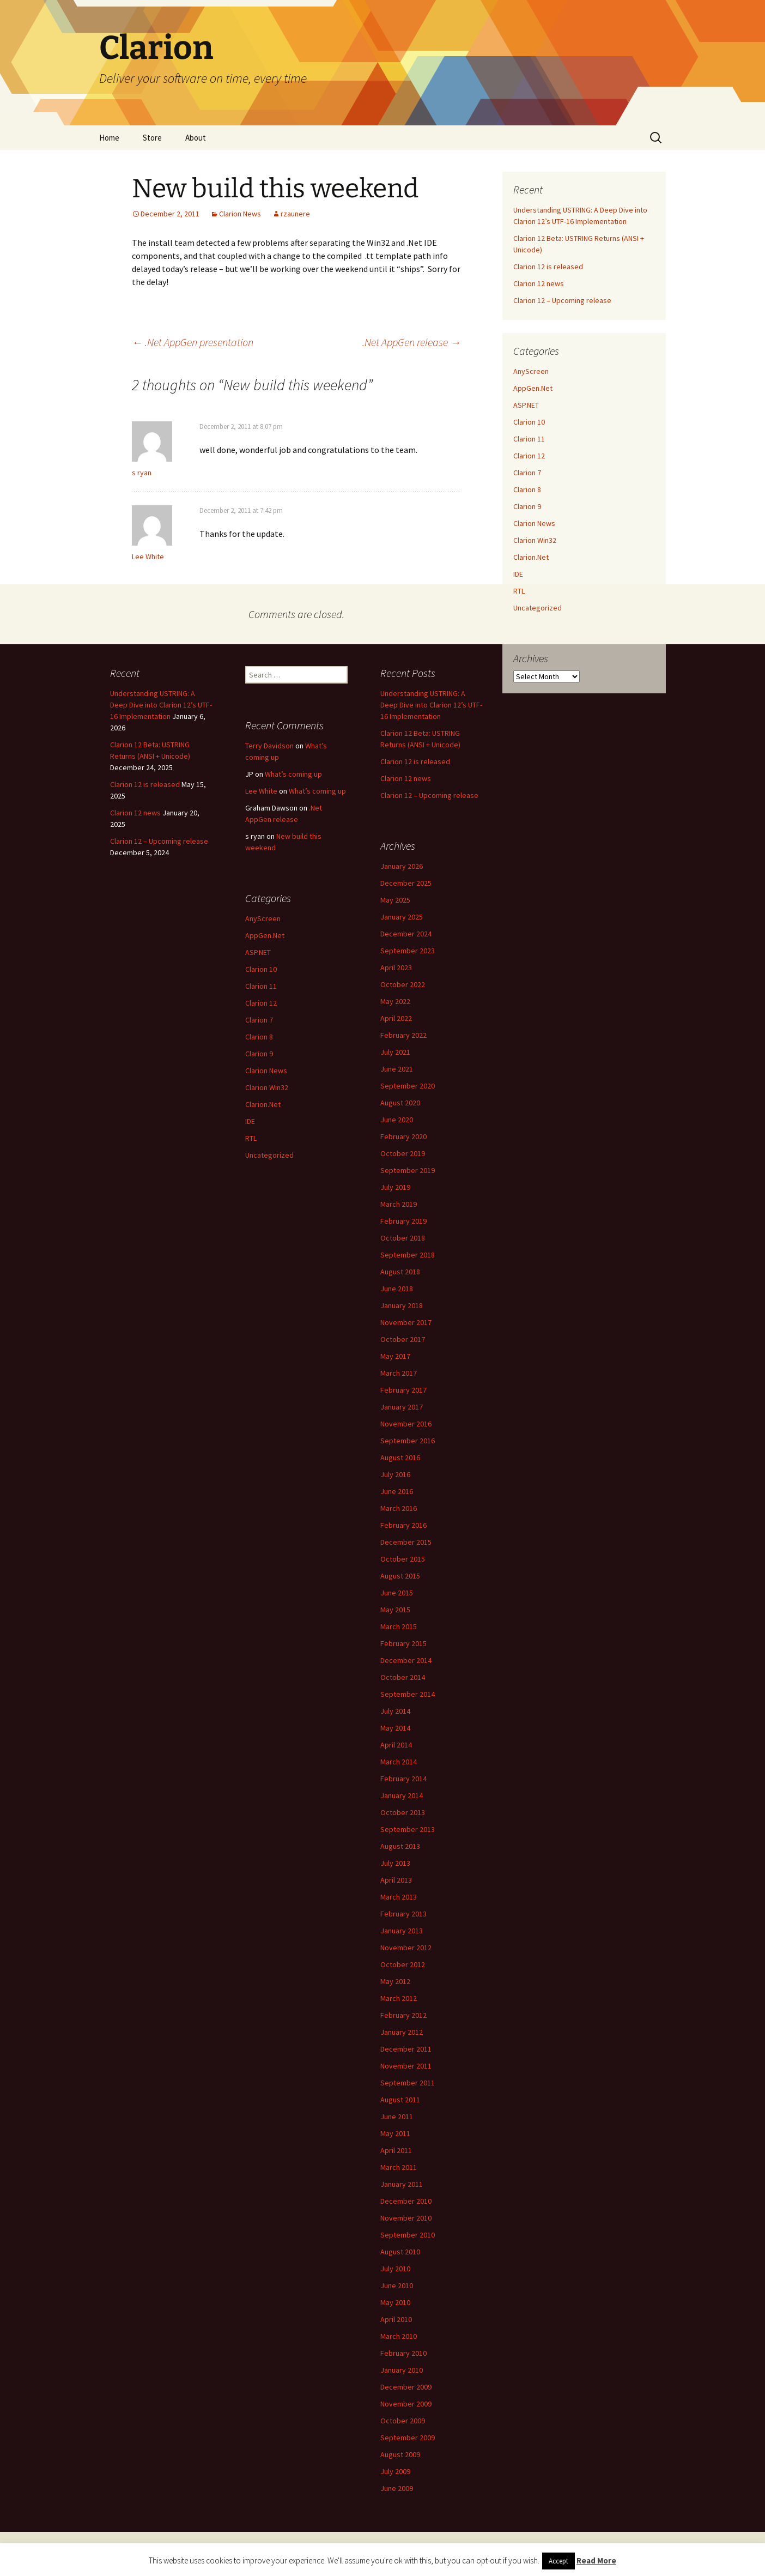  What do you see at coordinates (395, 2133) in the screenshot?
I see `May 2011` at bounding box center [395, 2133].